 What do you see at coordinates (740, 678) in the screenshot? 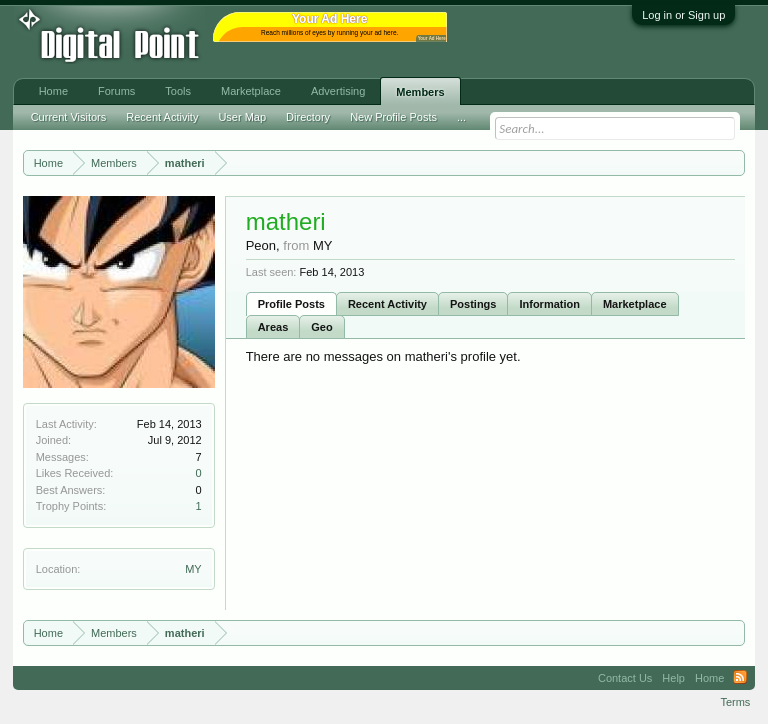
I see `RSS` at bounding box center [740, 678].